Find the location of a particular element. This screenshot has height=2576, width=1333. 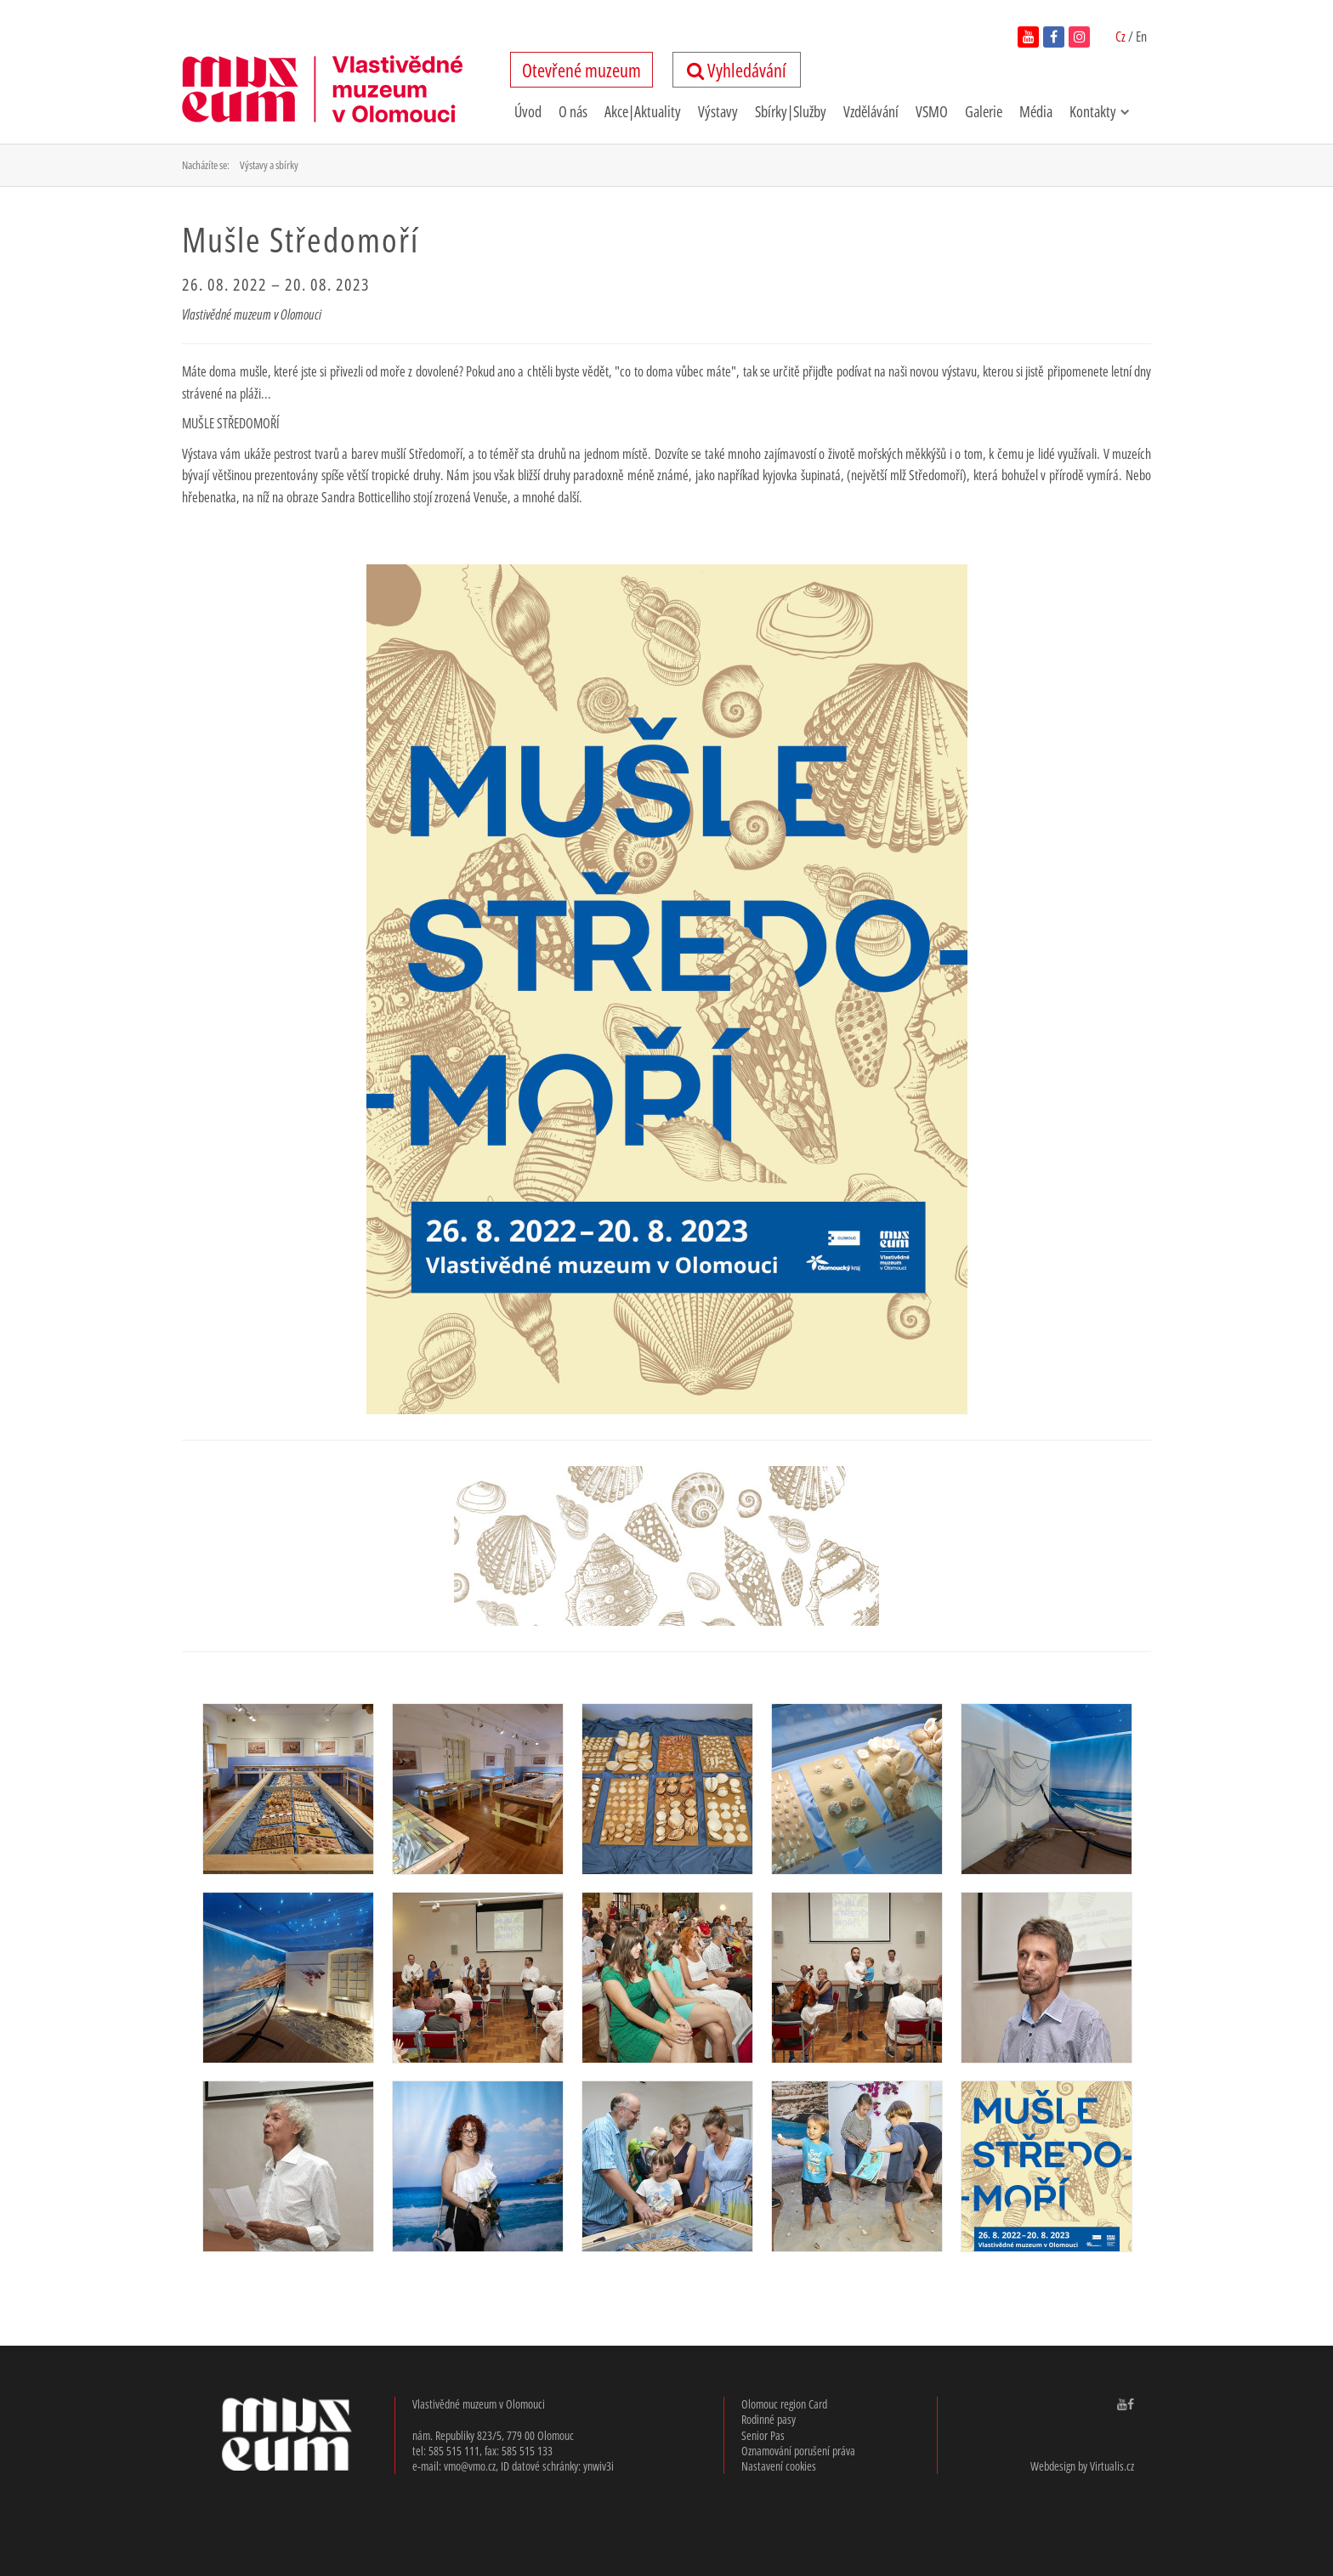

Cz [Čeština zapnutá] is located at coordinates (1121, 36).